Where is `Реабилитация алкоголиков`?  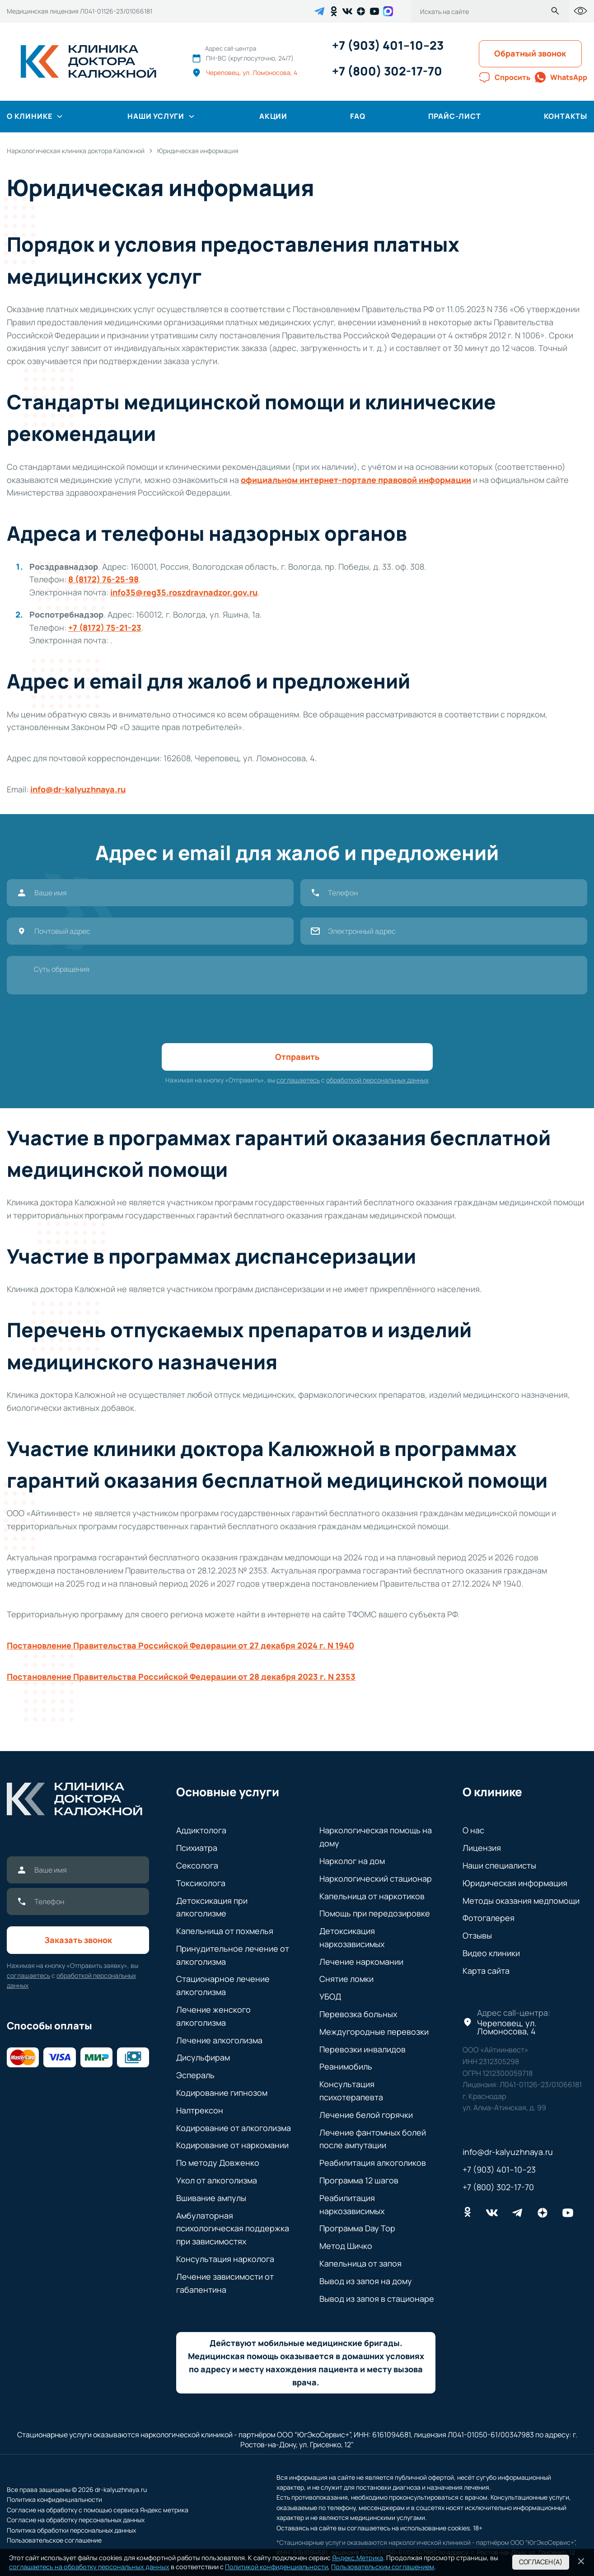
Реабилитация алкоголиков is located at coordinates (372, 2162).